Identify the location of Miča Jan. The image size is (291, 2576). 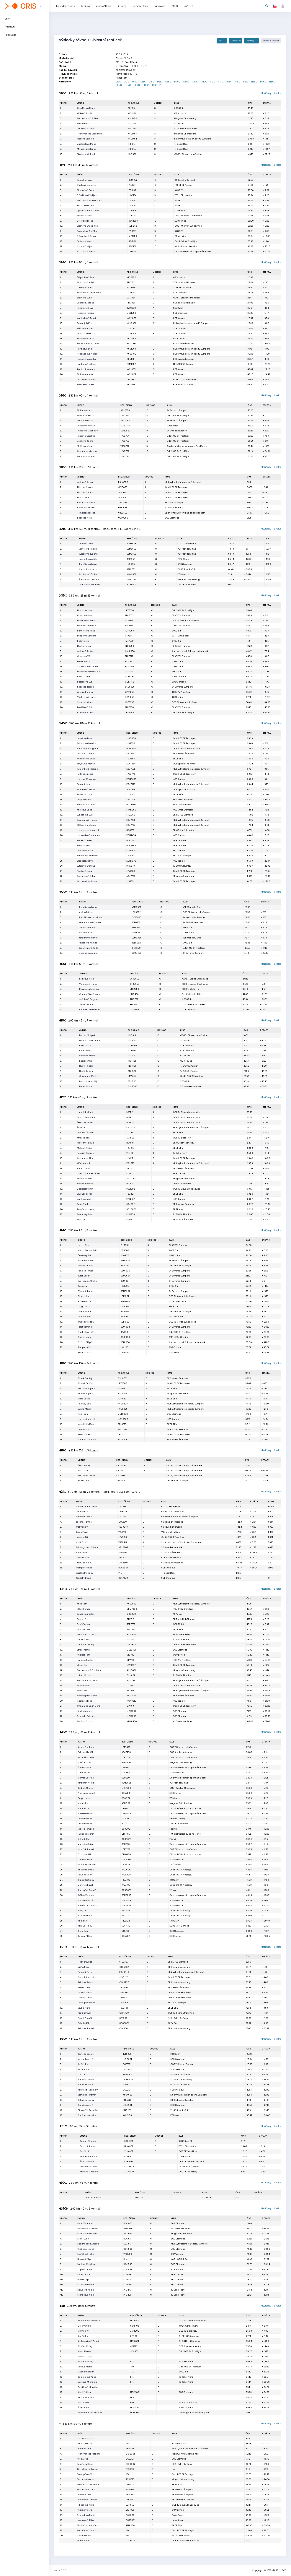
(83, 1470).